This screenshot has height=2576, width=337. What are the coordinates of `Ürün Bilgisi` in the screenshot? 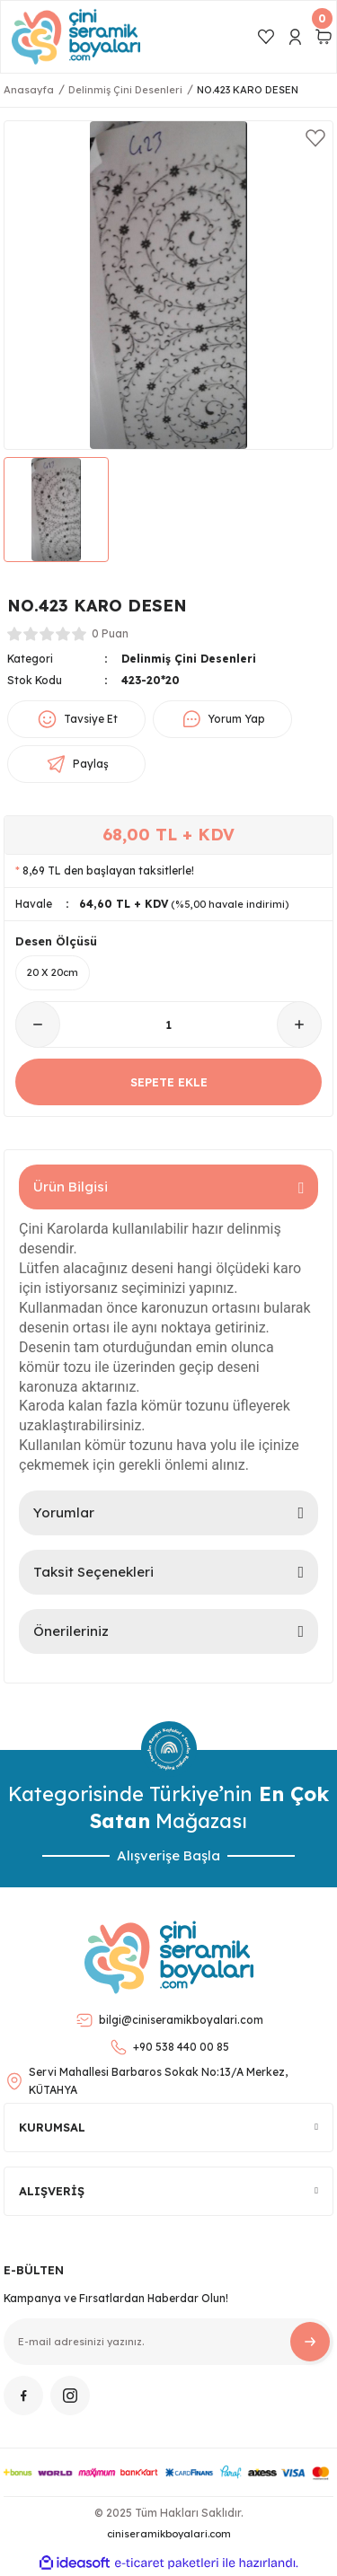 It's located at (70, 1186).